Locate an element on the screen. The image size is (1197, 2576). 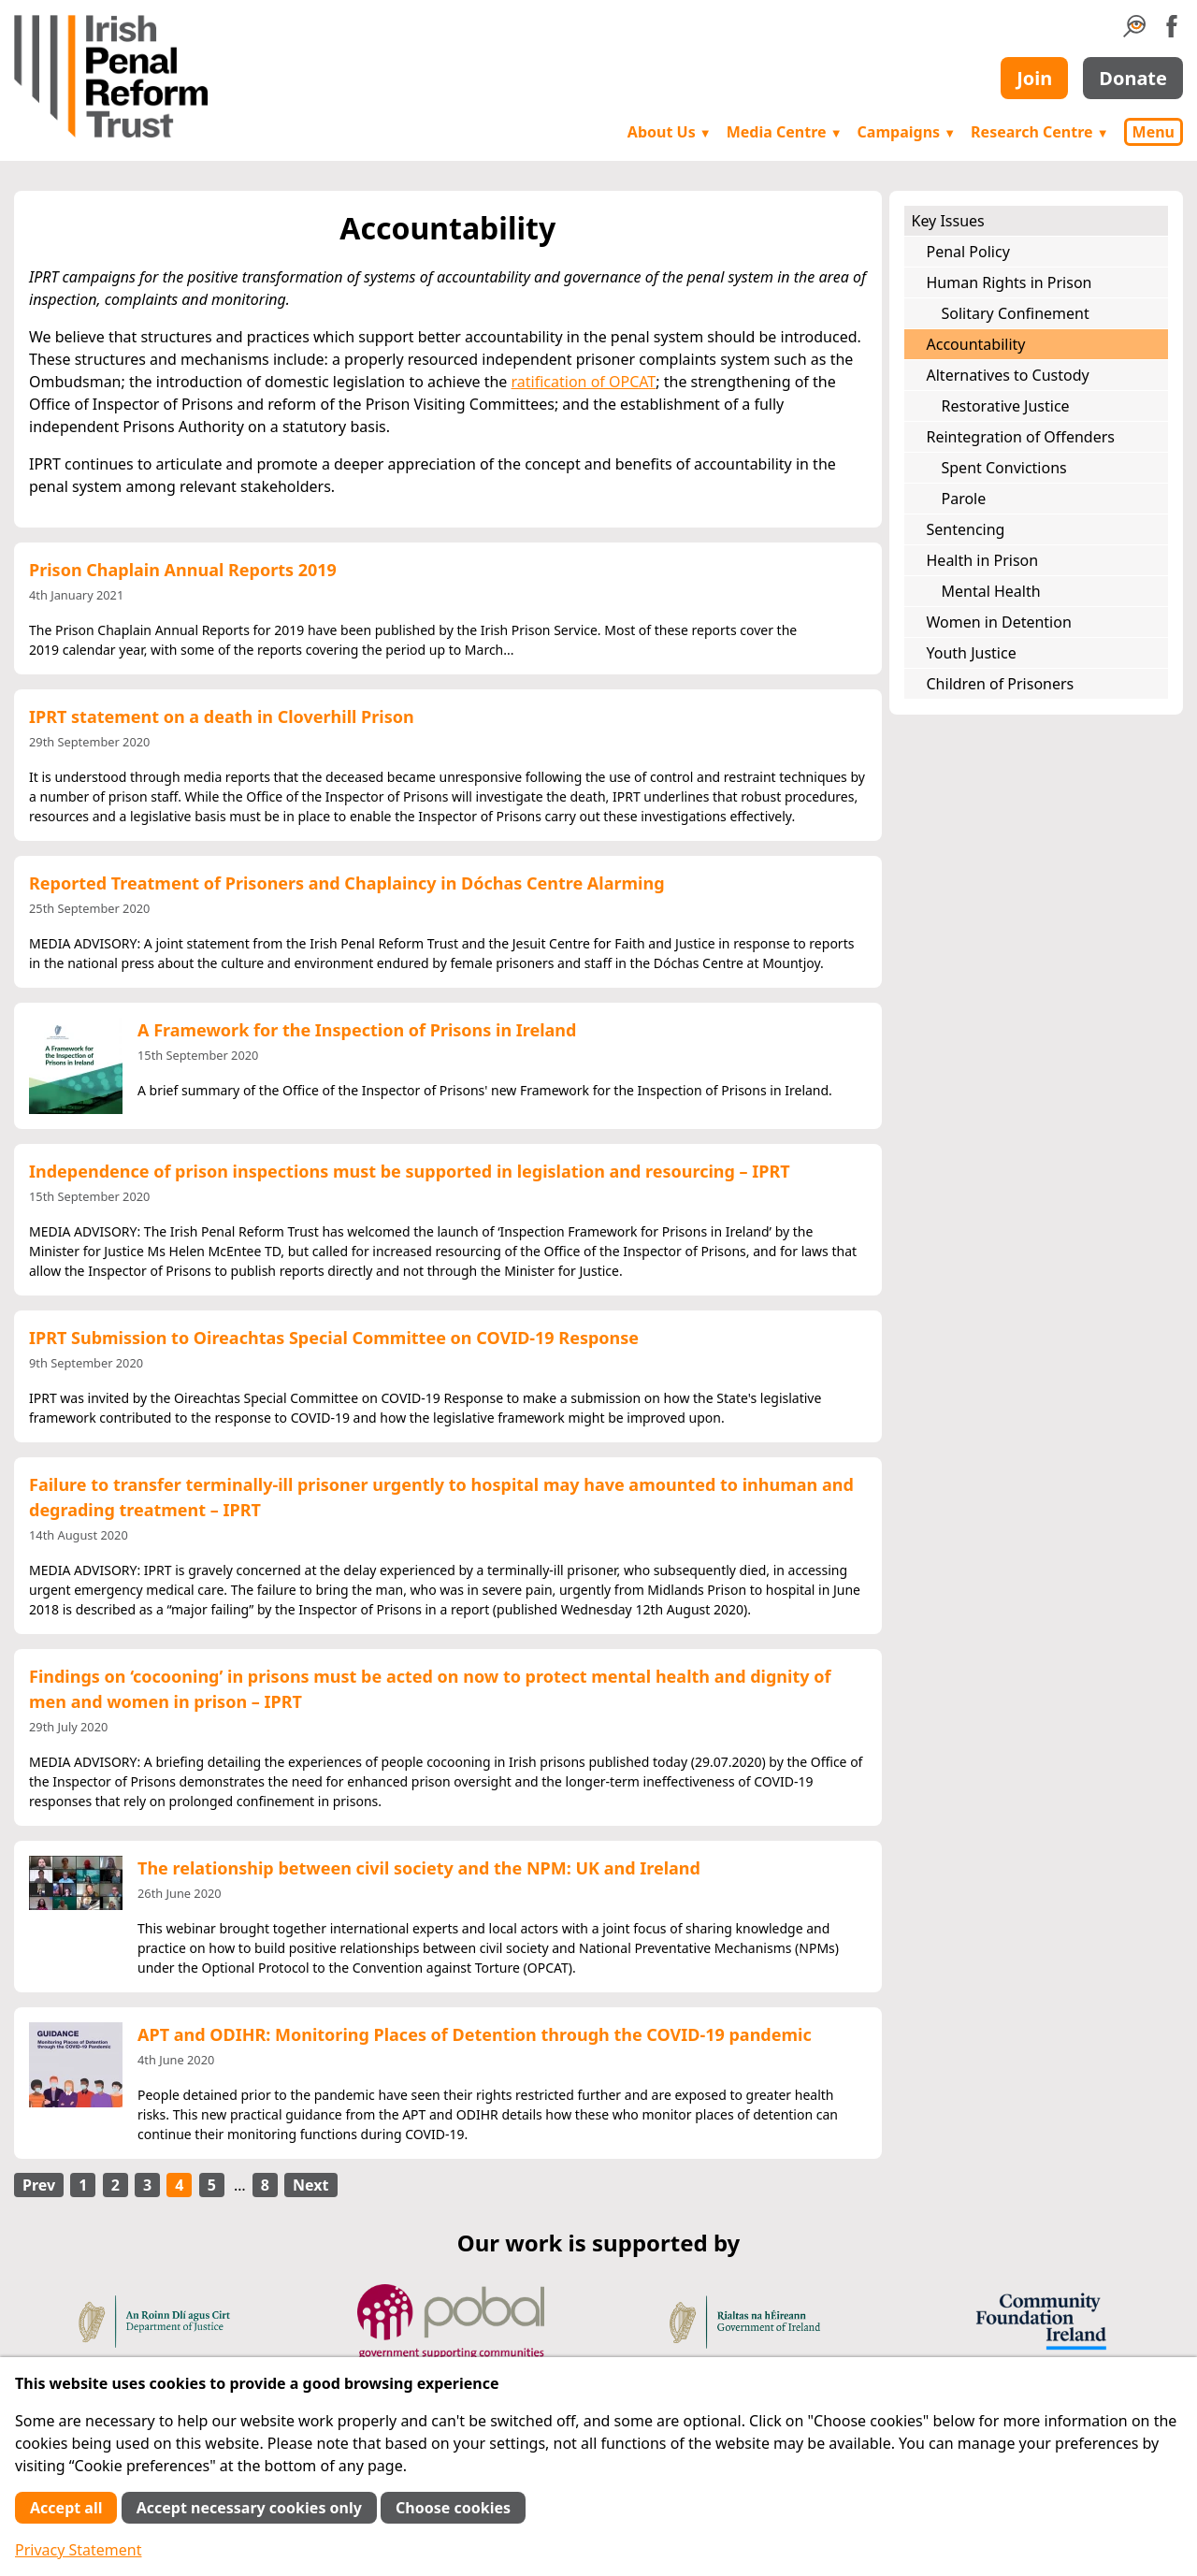
IPRT Submission to Oireachtas Special Committee on COVID-19 Response is located at coordinates (334, 1337).